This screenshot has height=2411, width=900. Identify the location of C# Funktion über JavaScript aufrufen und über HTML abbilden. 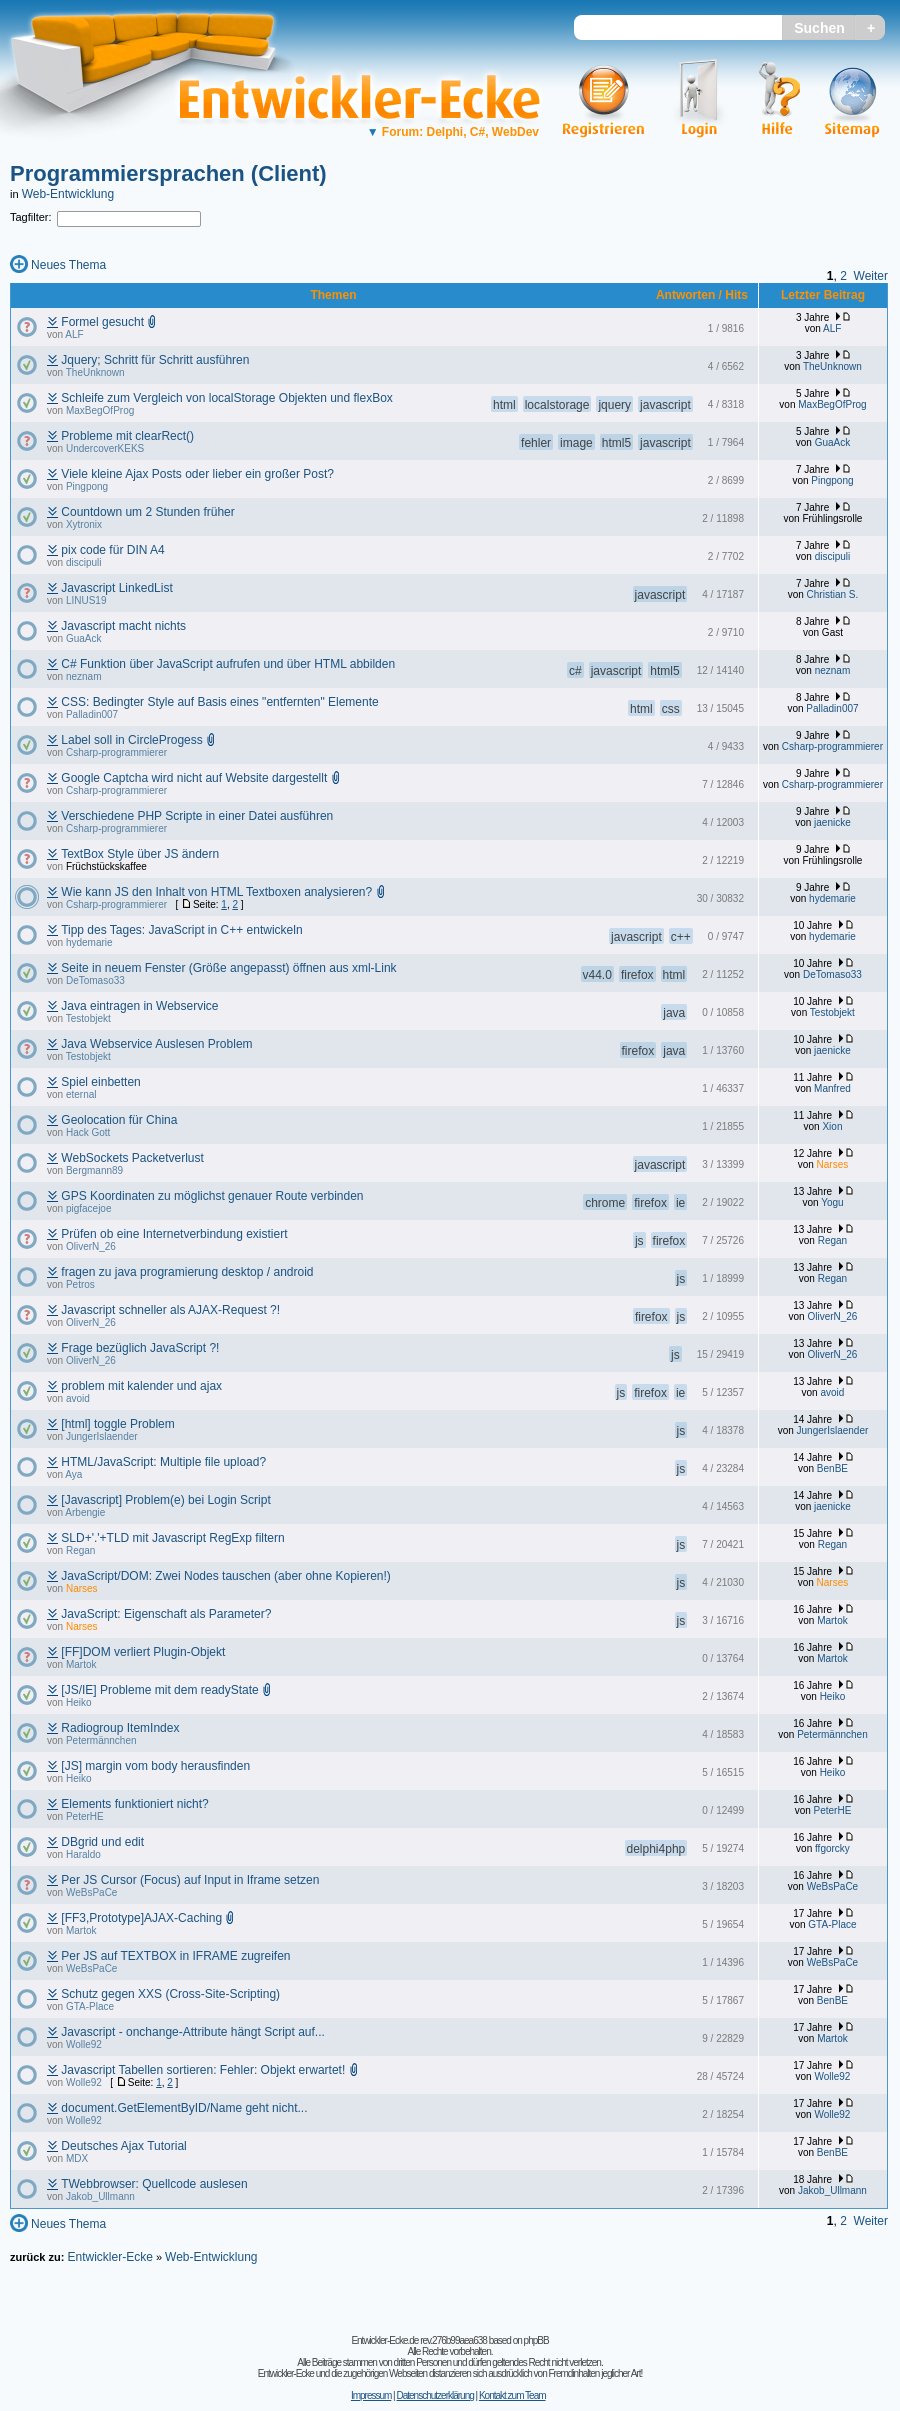
(228, 664).